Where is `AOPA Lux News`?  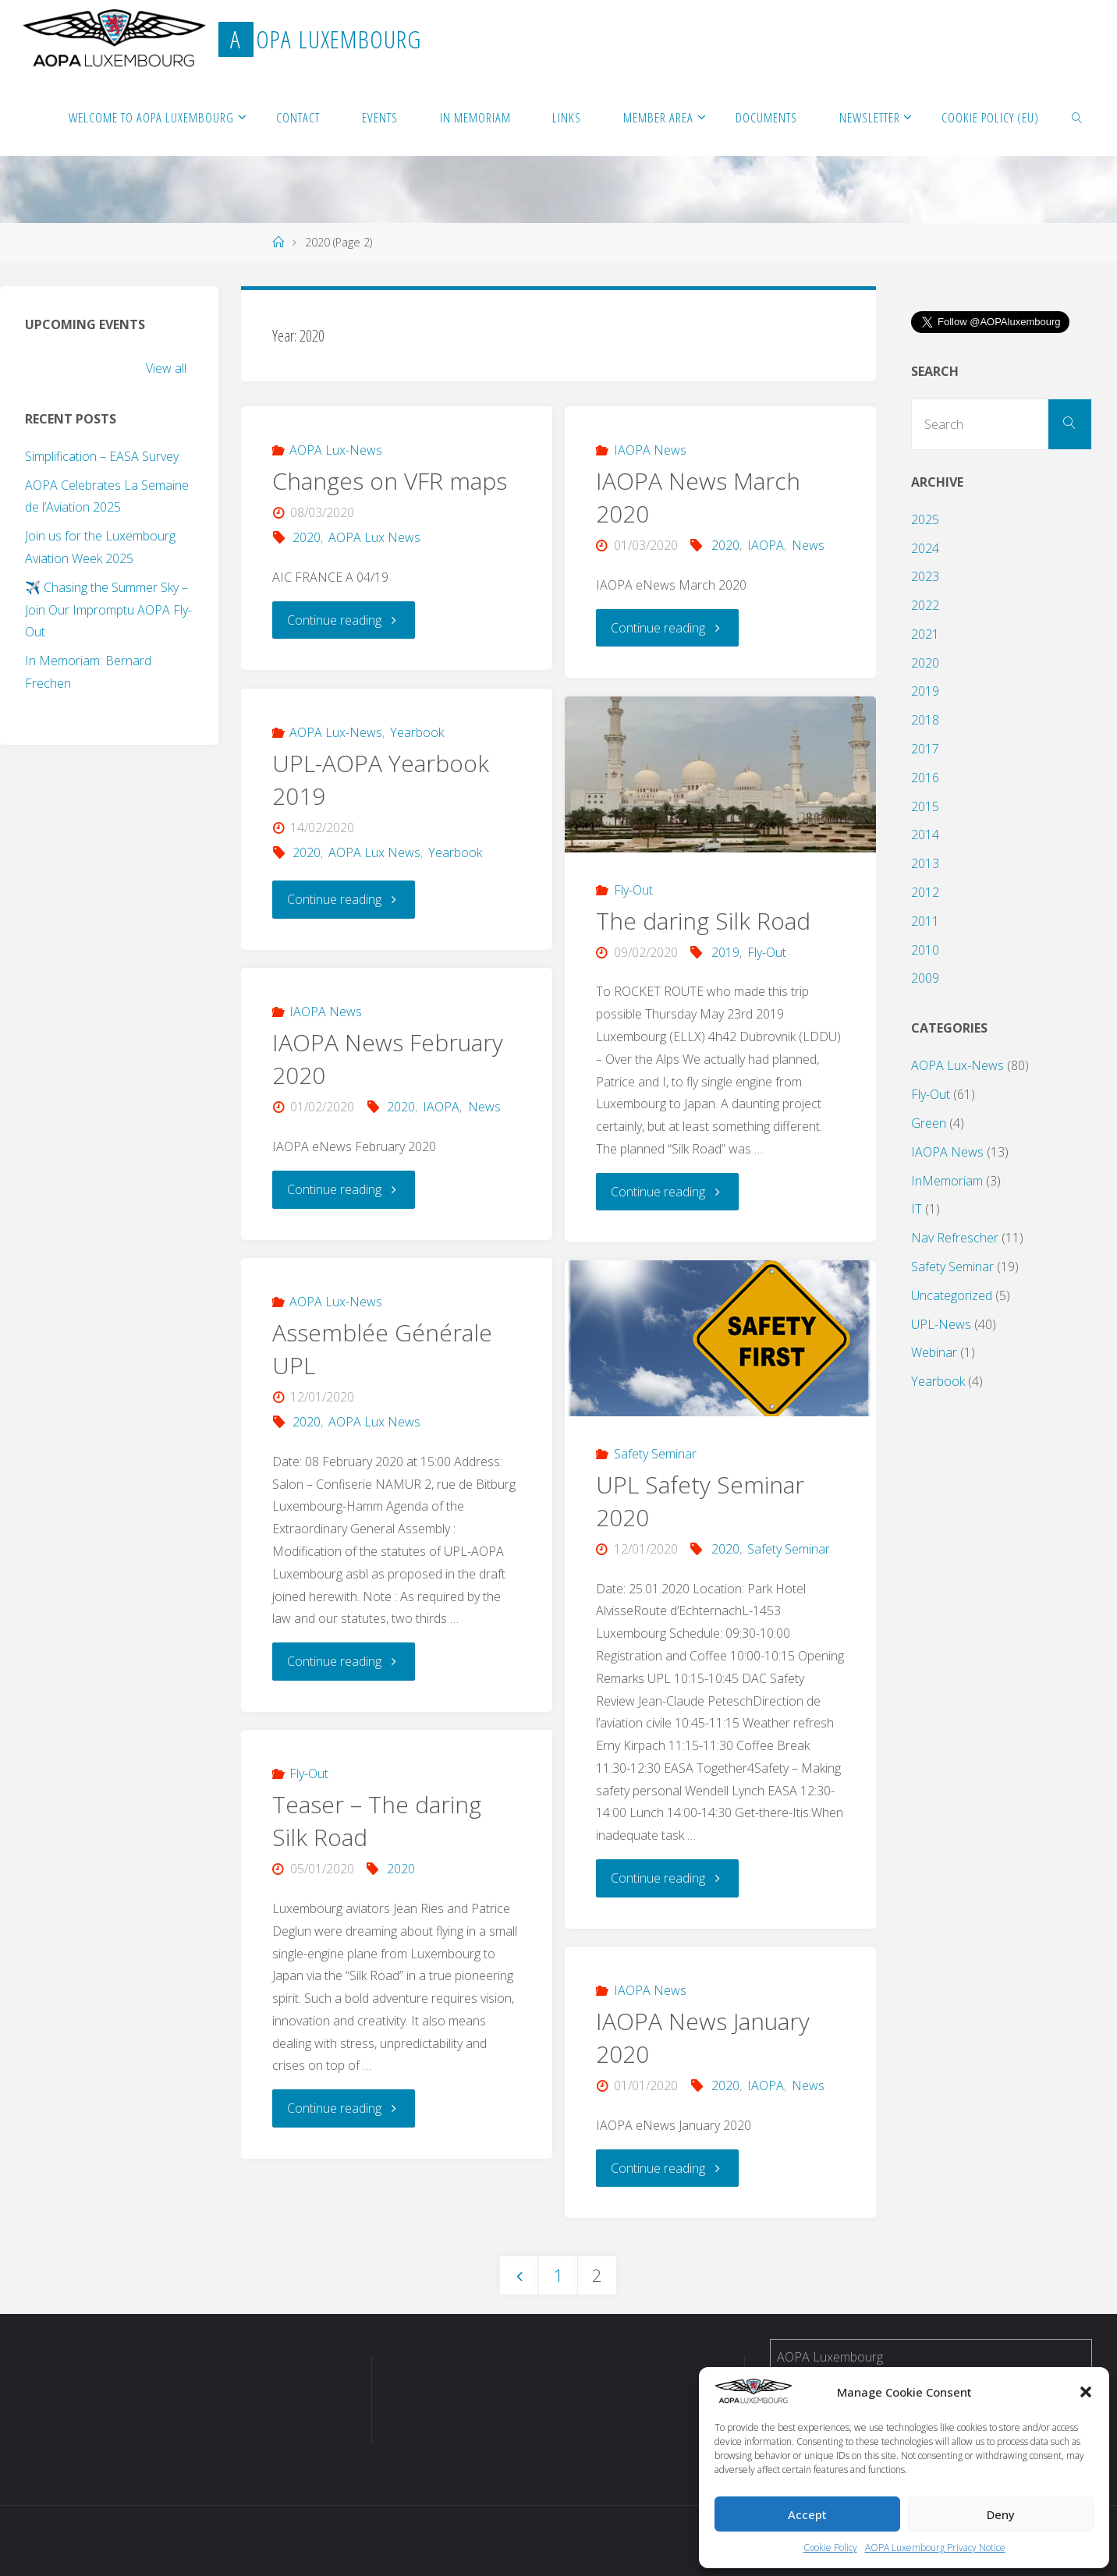 AOPA Lux News is located at coordinates (374, 537).